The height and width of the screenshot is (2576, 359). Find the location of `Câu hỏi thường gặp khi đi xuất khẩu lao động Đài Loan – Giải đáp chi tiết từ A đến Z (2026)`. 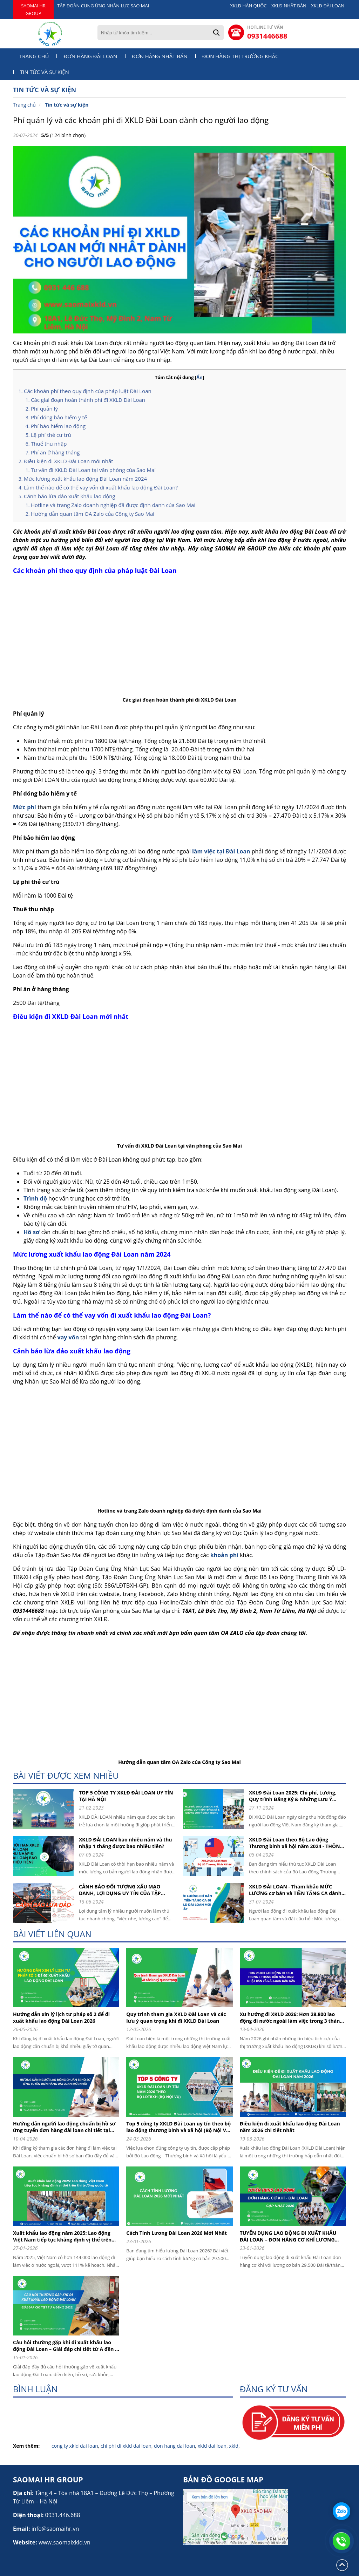

Câu hỏi thường gặp khi đi xuất khẩu lao động Đài Loan – Giải đáp chi tiết từ A đến Z (2026) is located at coordinates (65, 2345).